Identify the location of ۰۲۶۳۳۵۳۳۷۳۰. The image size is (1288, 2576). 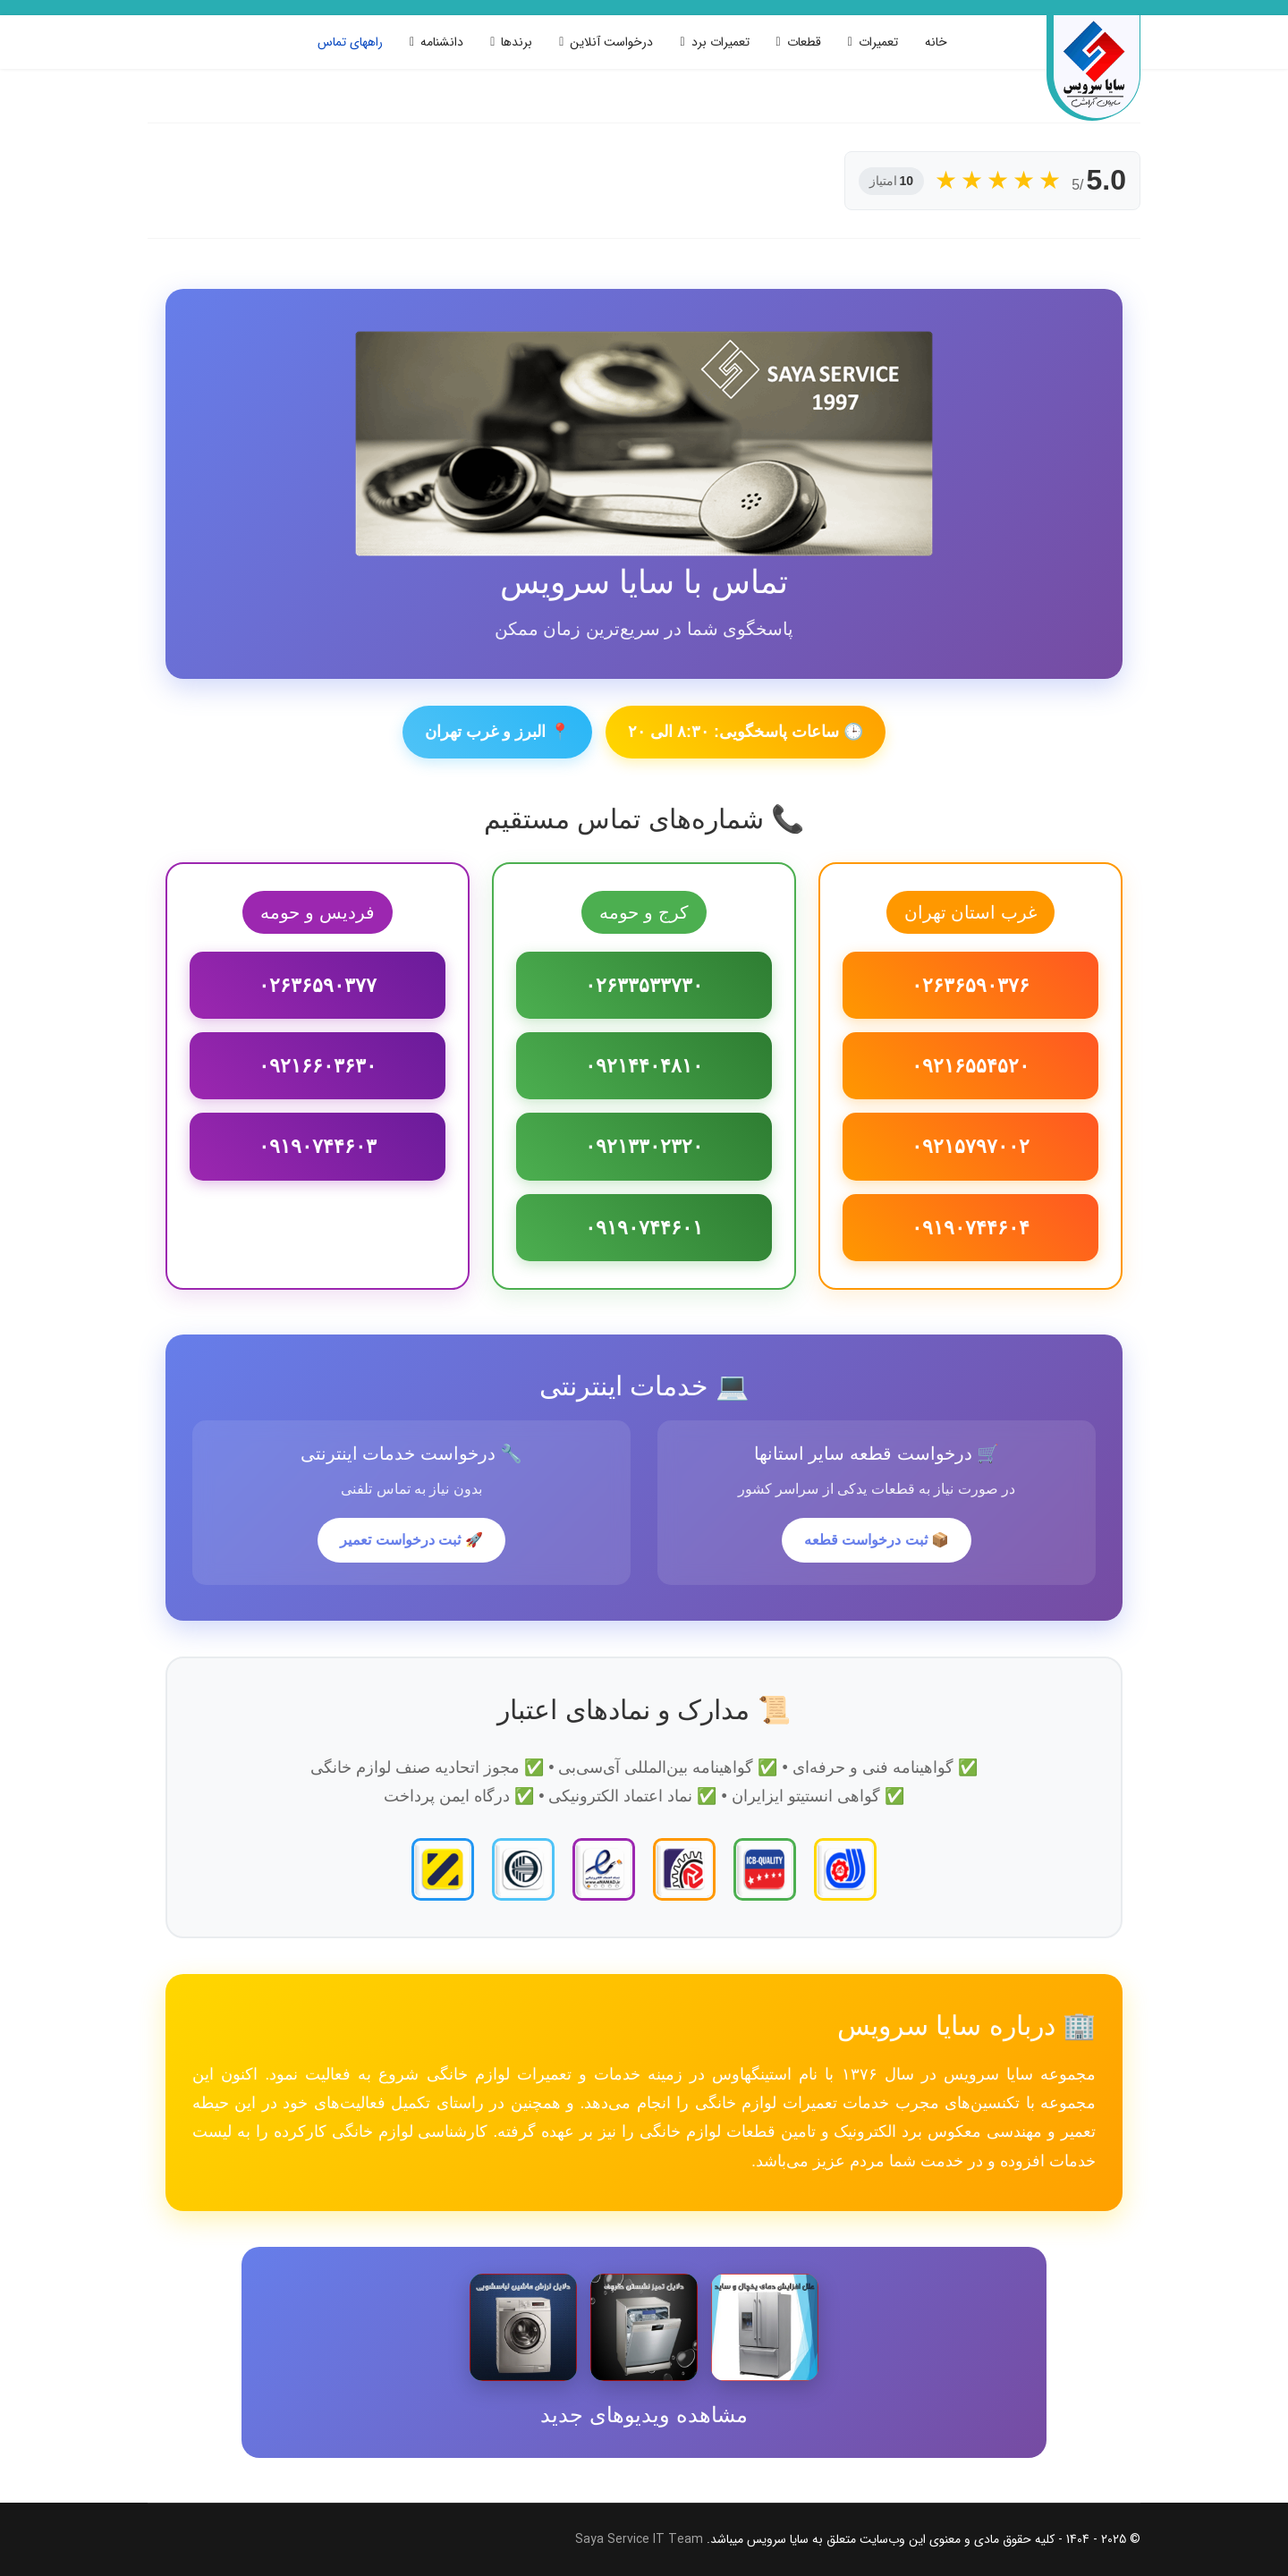
(644, 985).